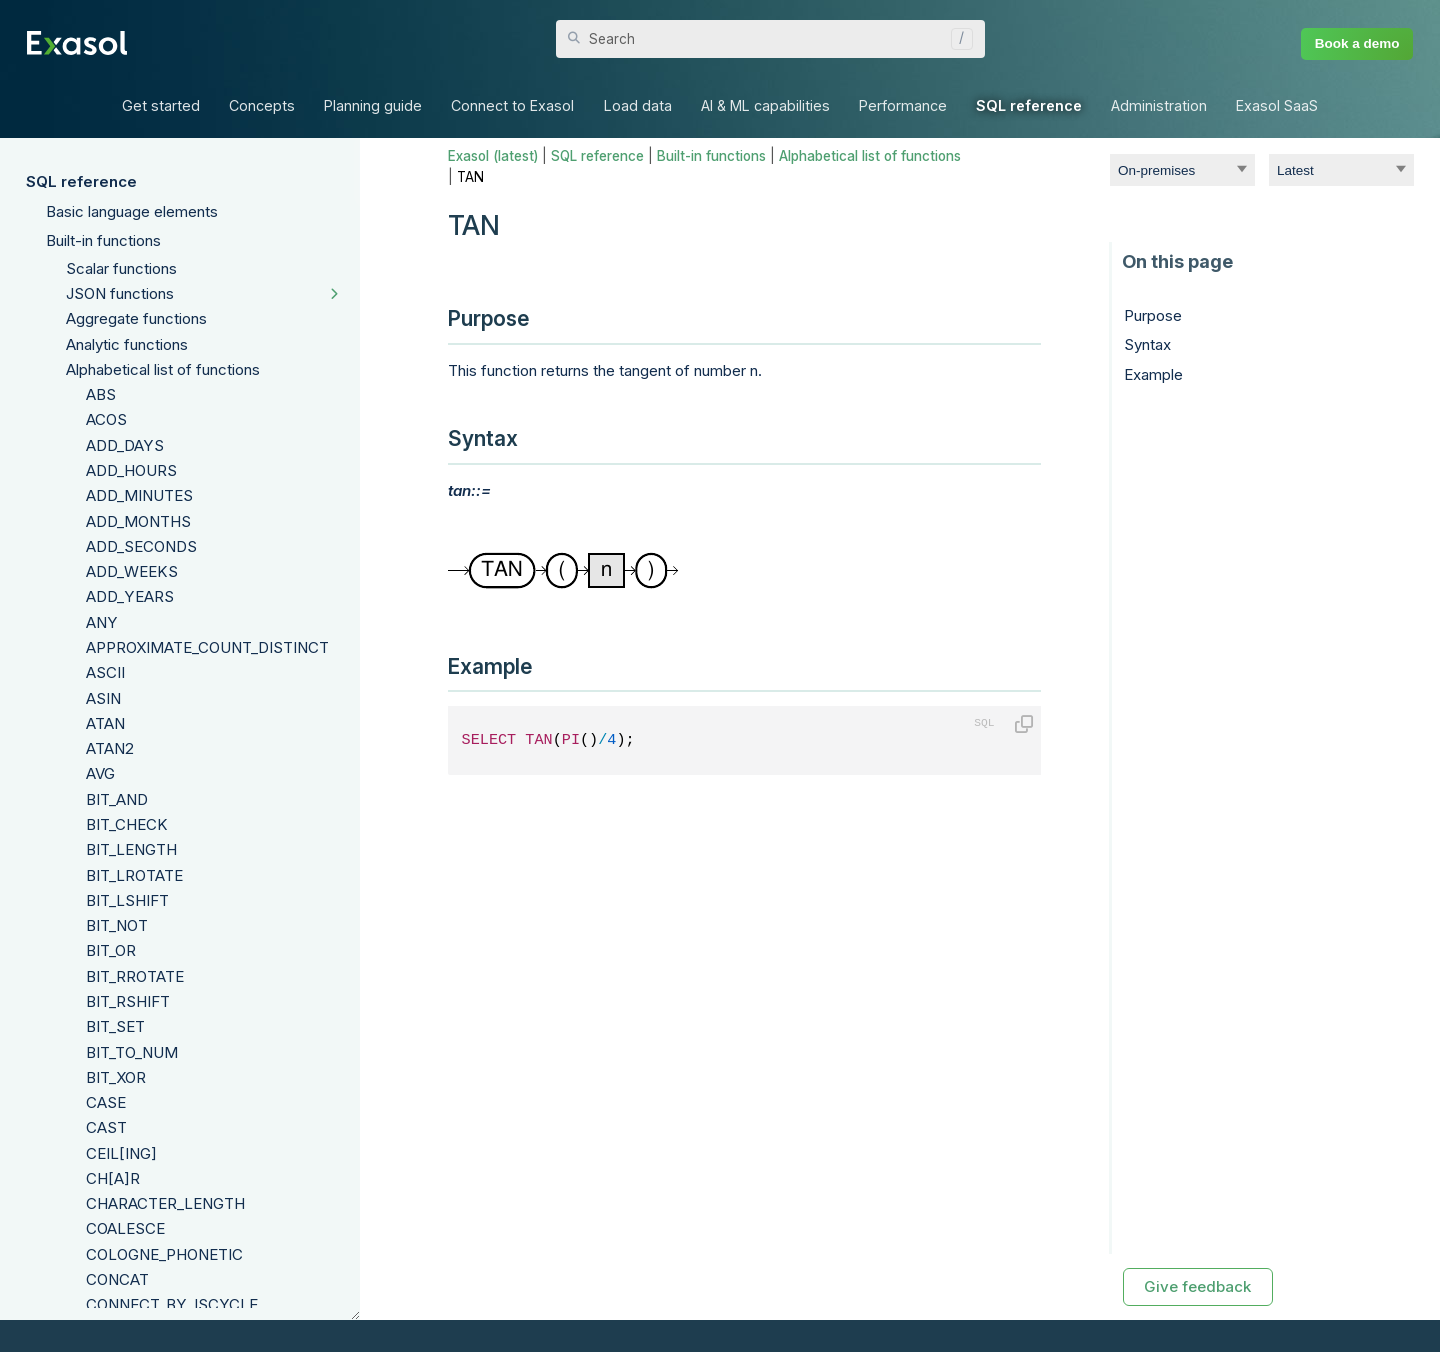 This screenshot has width=1440, height=1352. Describe the element at coordinates (163, 369) in the screenshot. I see `Alphabetical list of functions` at that location.